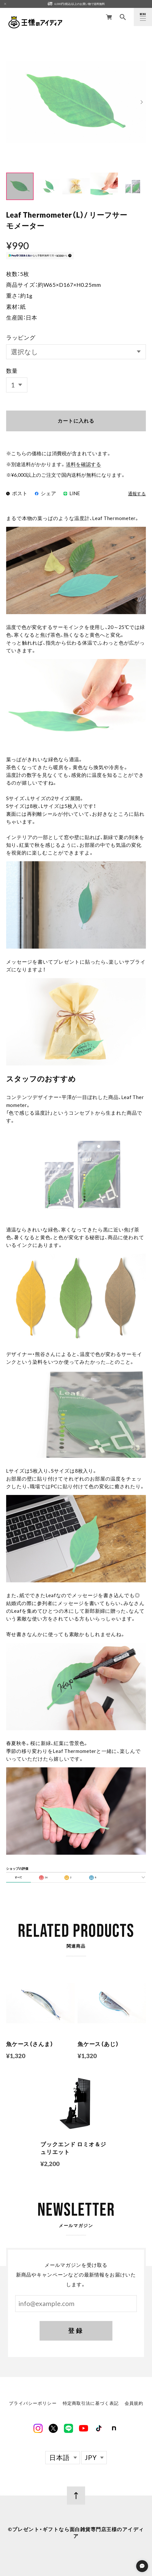 Image resolution: width=152 pixels, height=2576 pixels. I want to click on 登録, so click(76, 2330).